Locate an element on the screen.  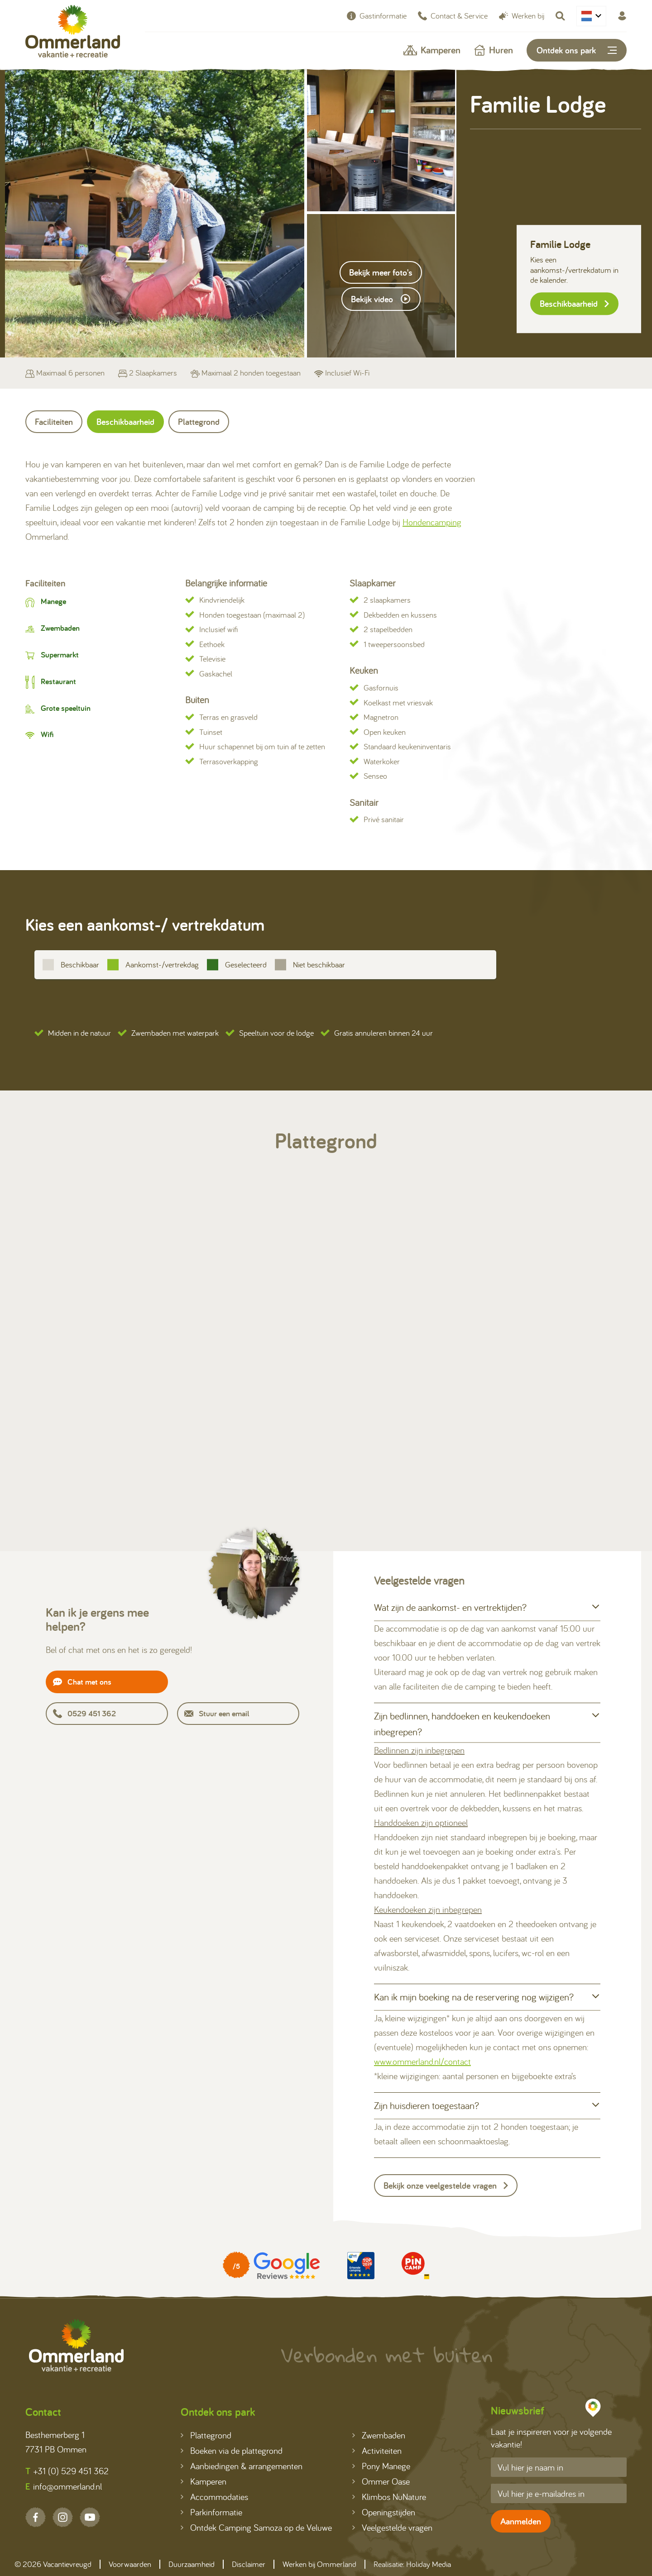
Werken bij Ommerland is located at coordinates (319, 2564).